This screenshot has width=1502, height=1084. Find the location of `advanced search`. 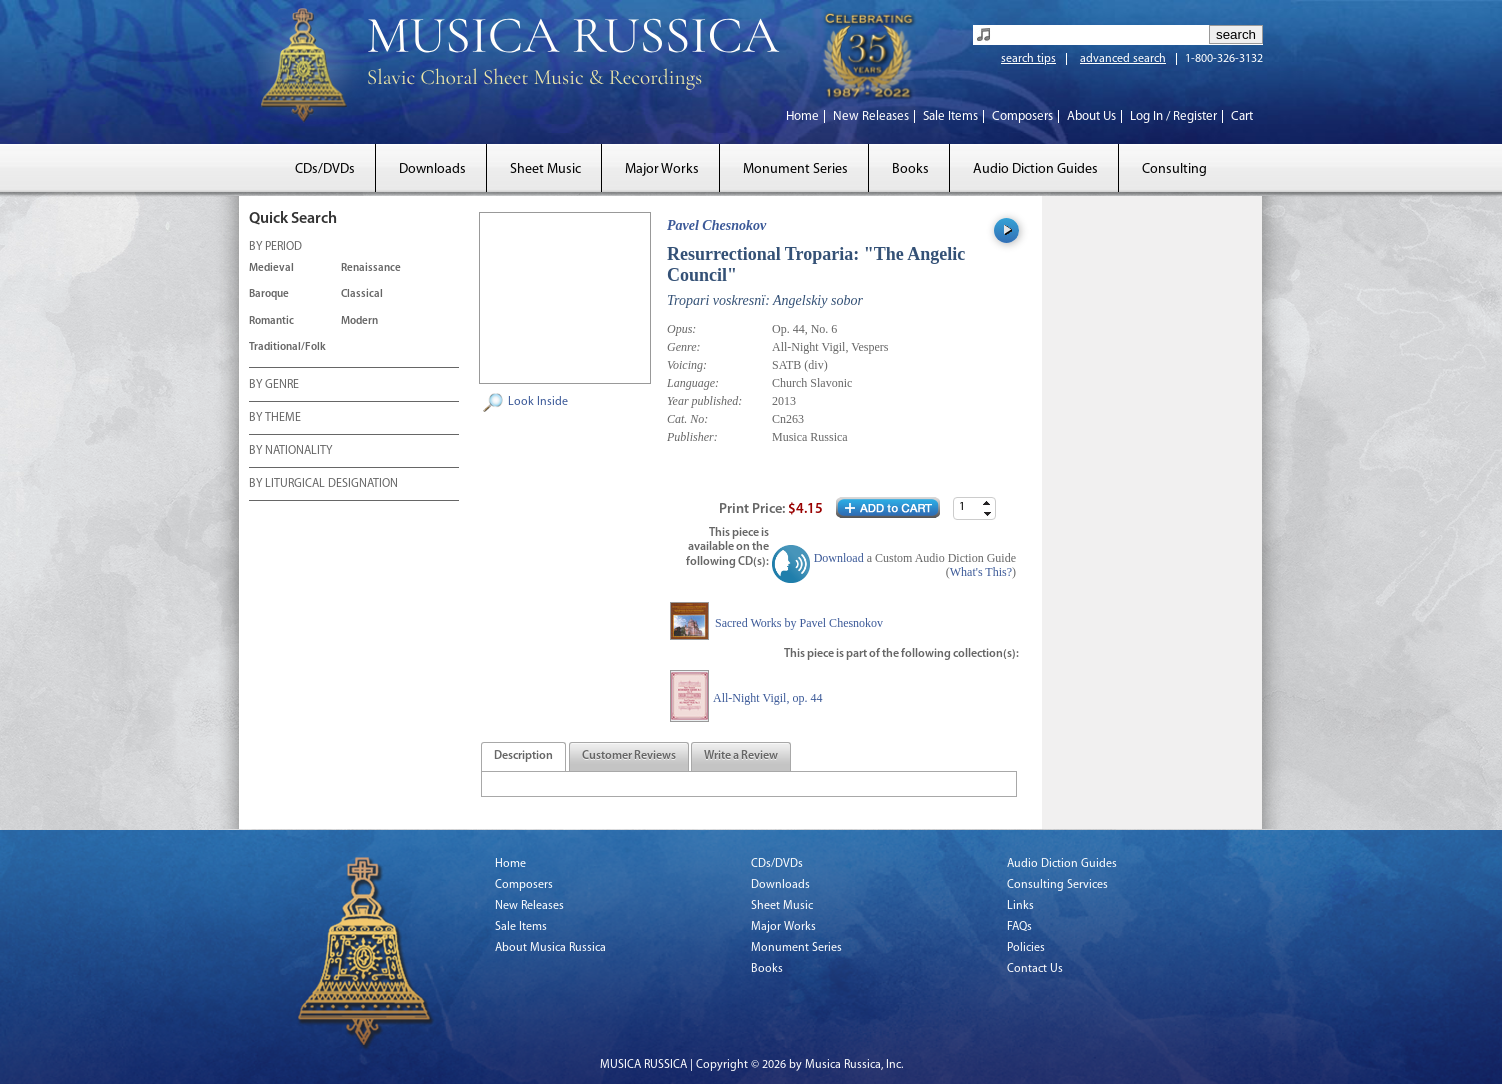

advanced search is located at coordinates (1123, 59).